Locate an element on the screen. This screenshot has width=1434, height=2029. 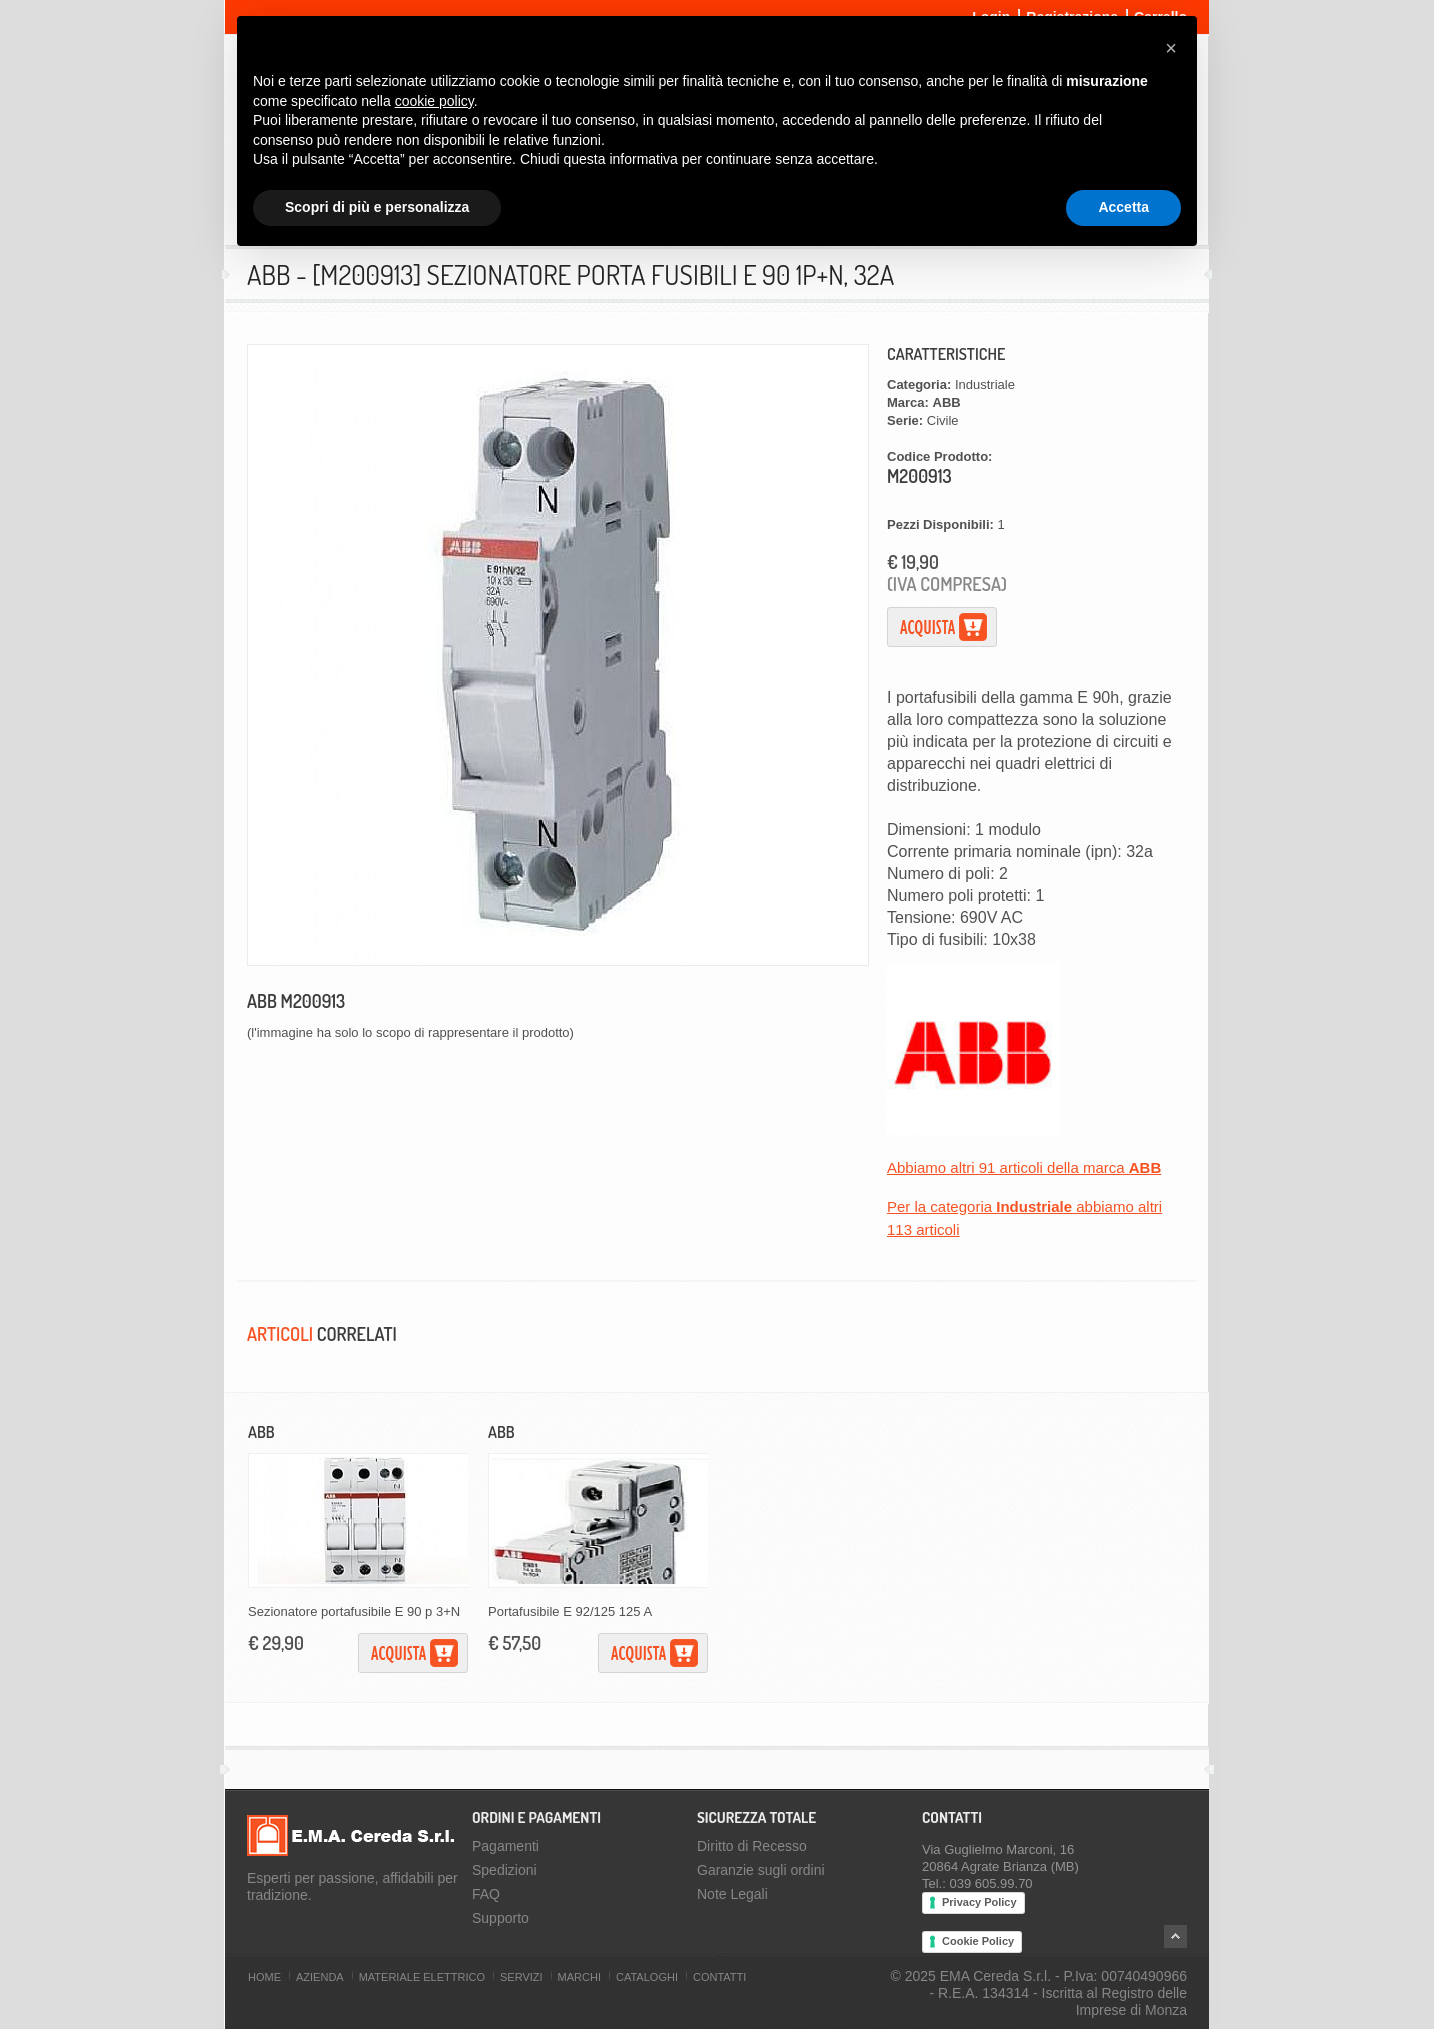
Garanzie sugli ordini is located at coordinates (761, 1870).